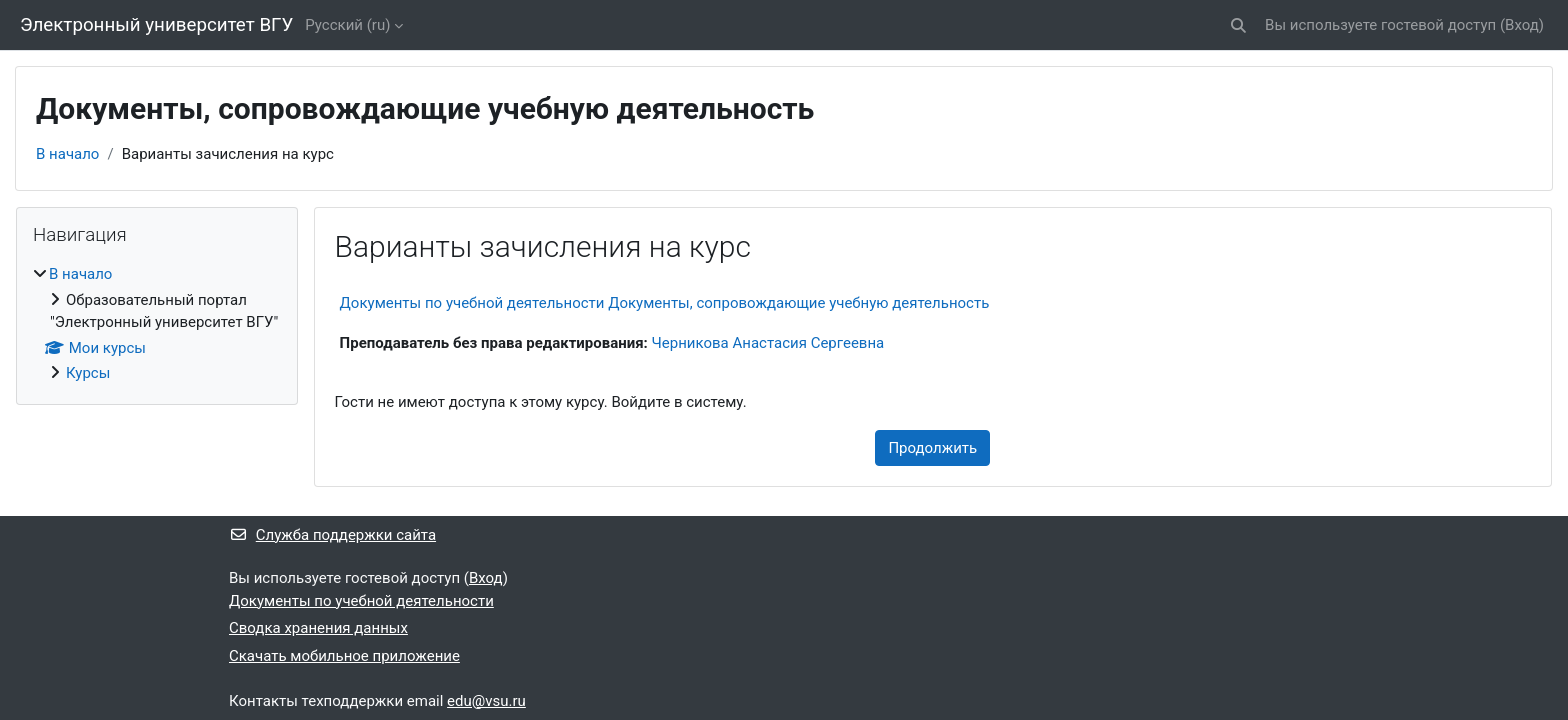  I want to click on Русский ‎(ru)‎, so click(347, 25).